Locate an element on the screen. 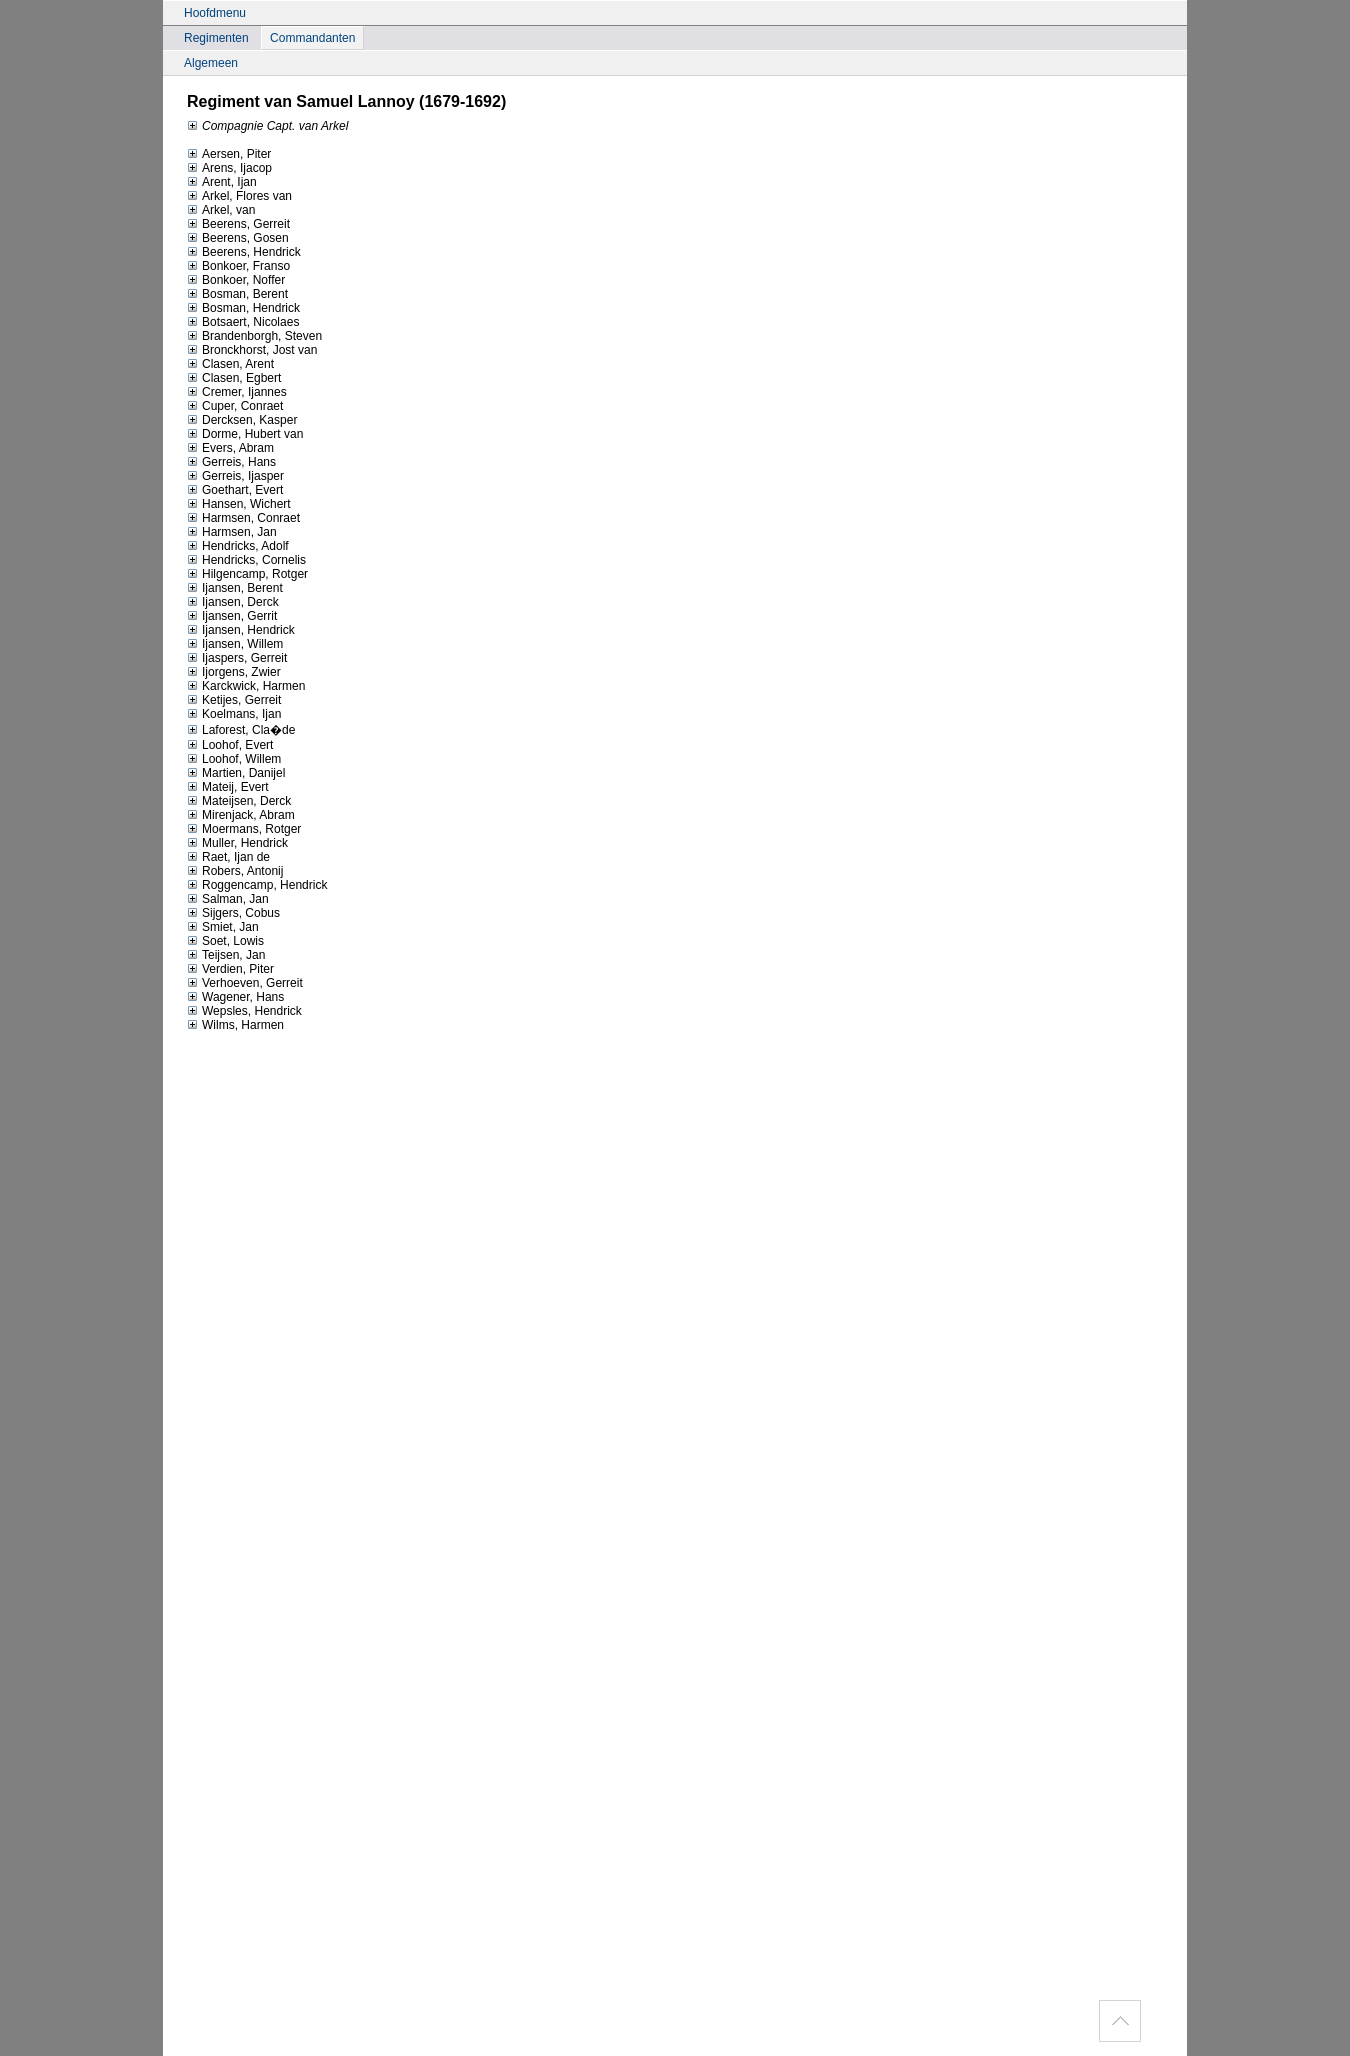 This screenshot has height=2056, width=1350. Ijansen, Willem is located at coordinates (235, 644).